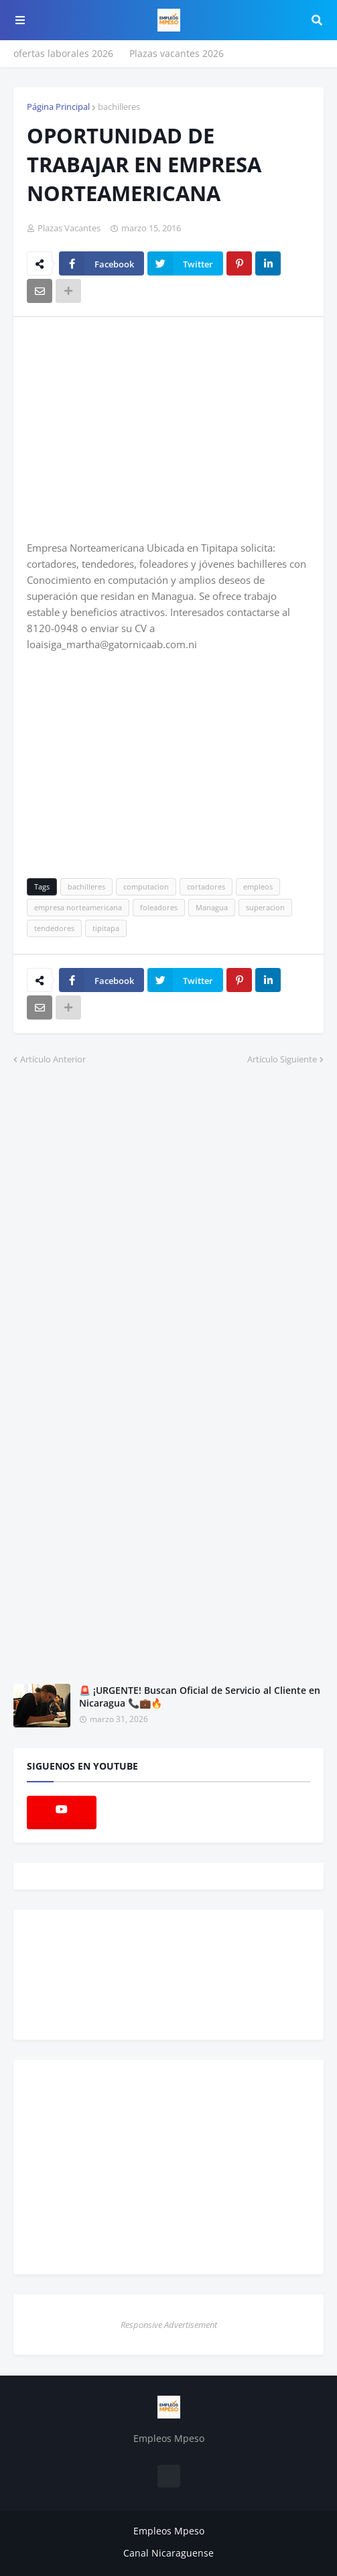 The width and height of the screenshot is (337, 2576). What do you see at coordinates (53, 1059) in the screenshot?
I see `Artículo Anterior` at bounding box center [53, 1059].